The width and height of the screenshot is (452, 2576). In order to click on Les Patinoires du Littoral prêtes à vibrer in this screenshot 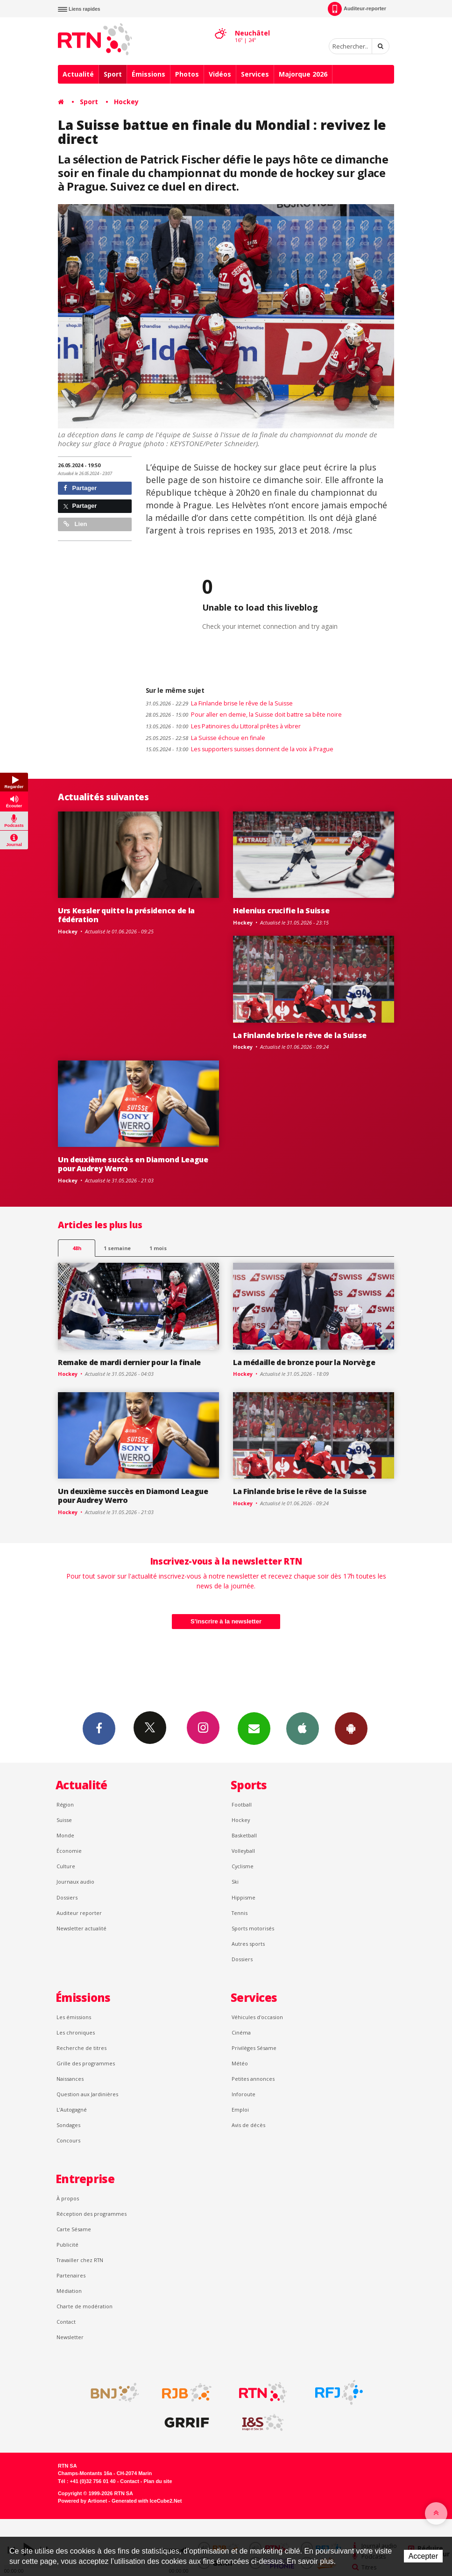, I will do `click(223, 726)`.